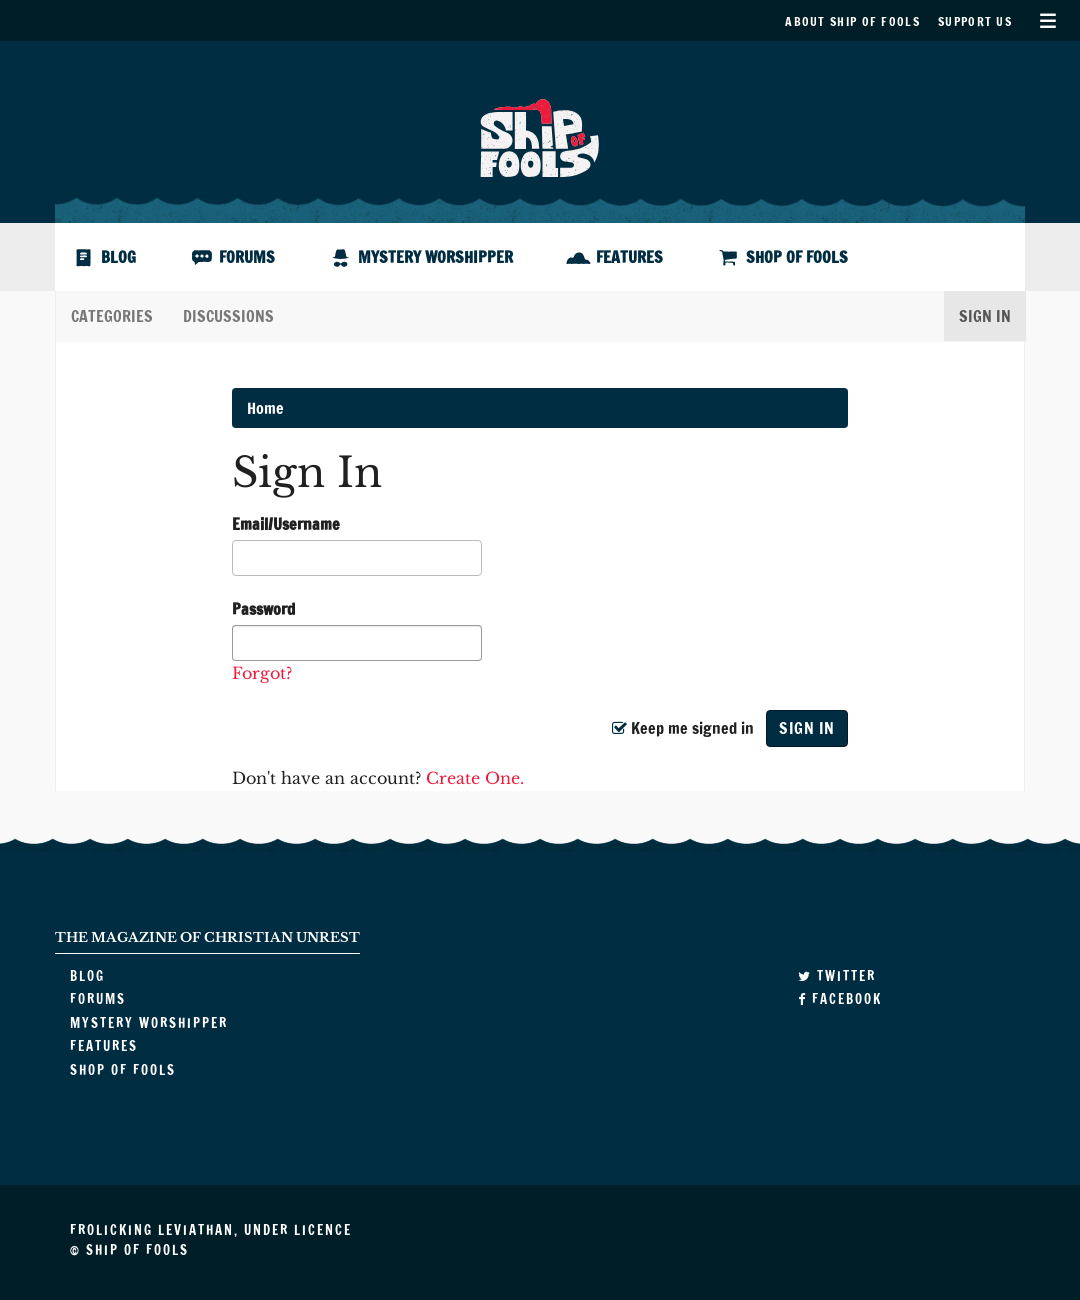  What do you see at coordinates (286, 524) in the screenshot?
I see `Email/Username` at bounding box center [286, 524].